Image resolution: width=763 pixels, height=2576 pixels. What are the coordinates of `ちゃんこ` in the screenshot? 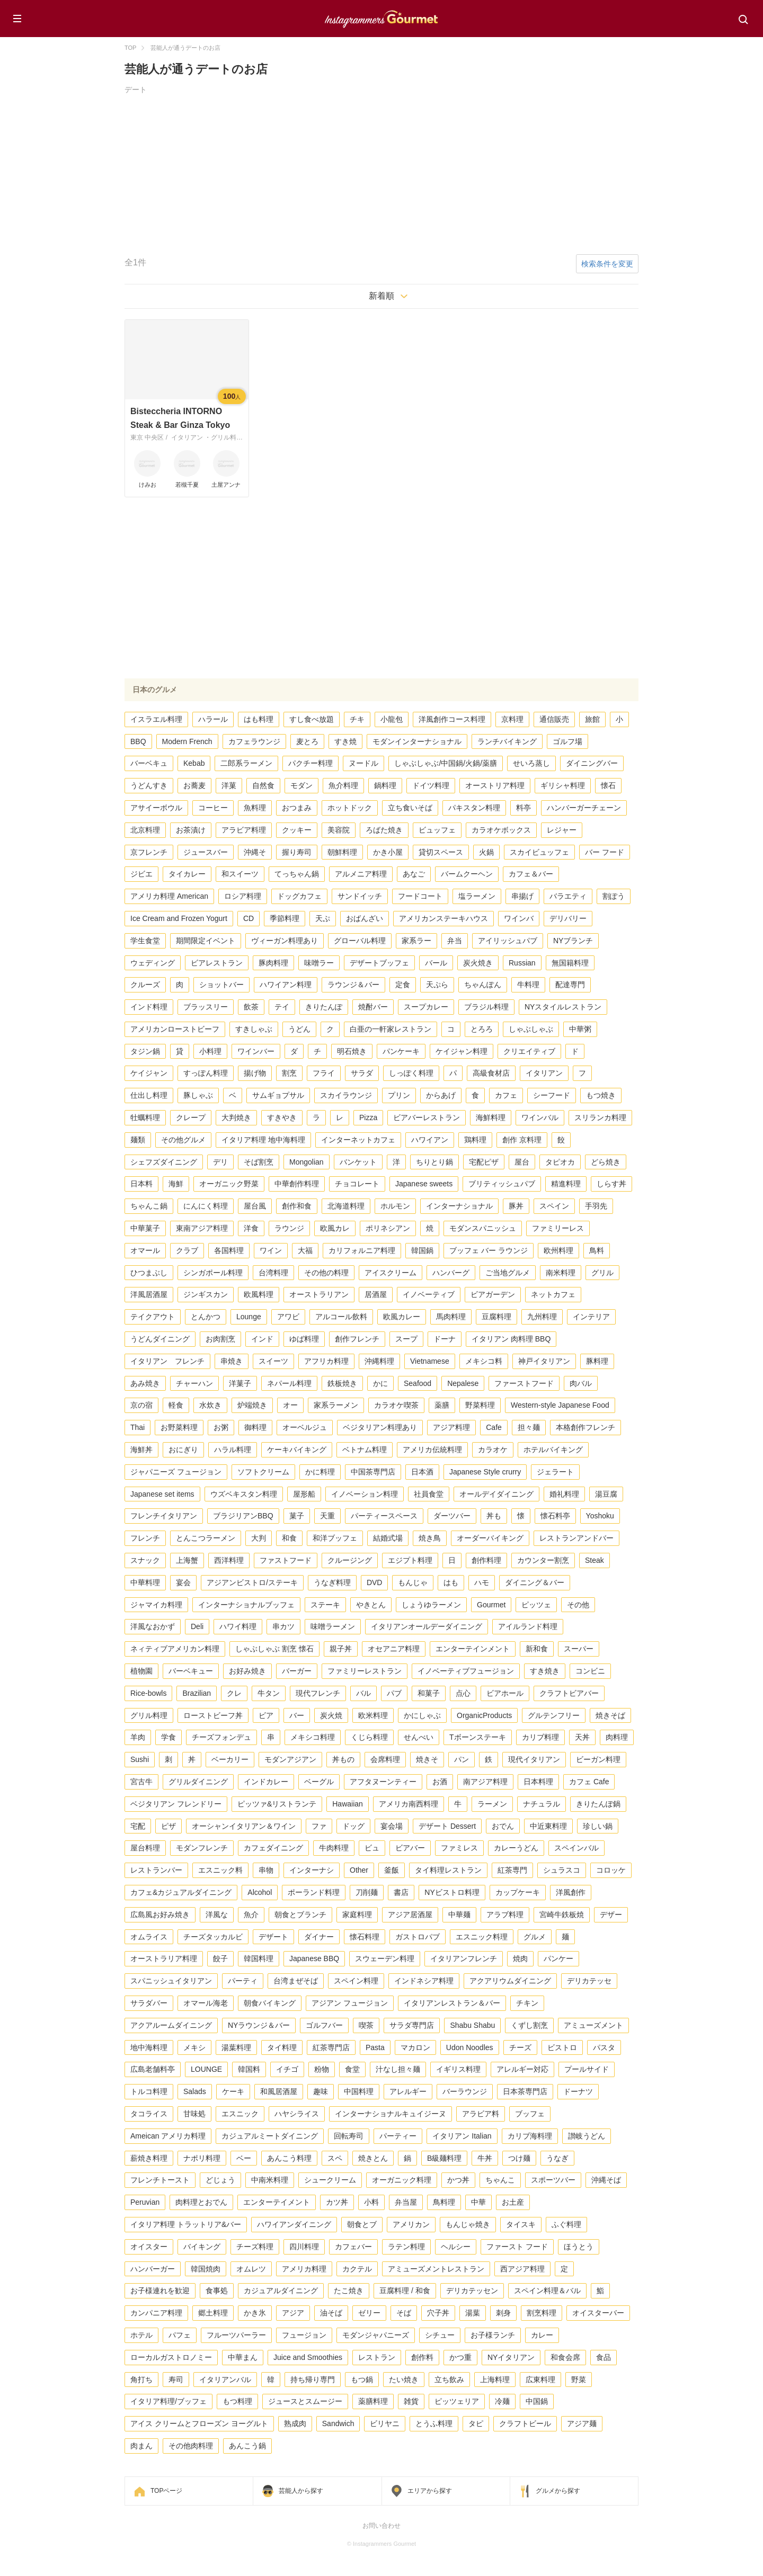 It's located at (500, 2180).